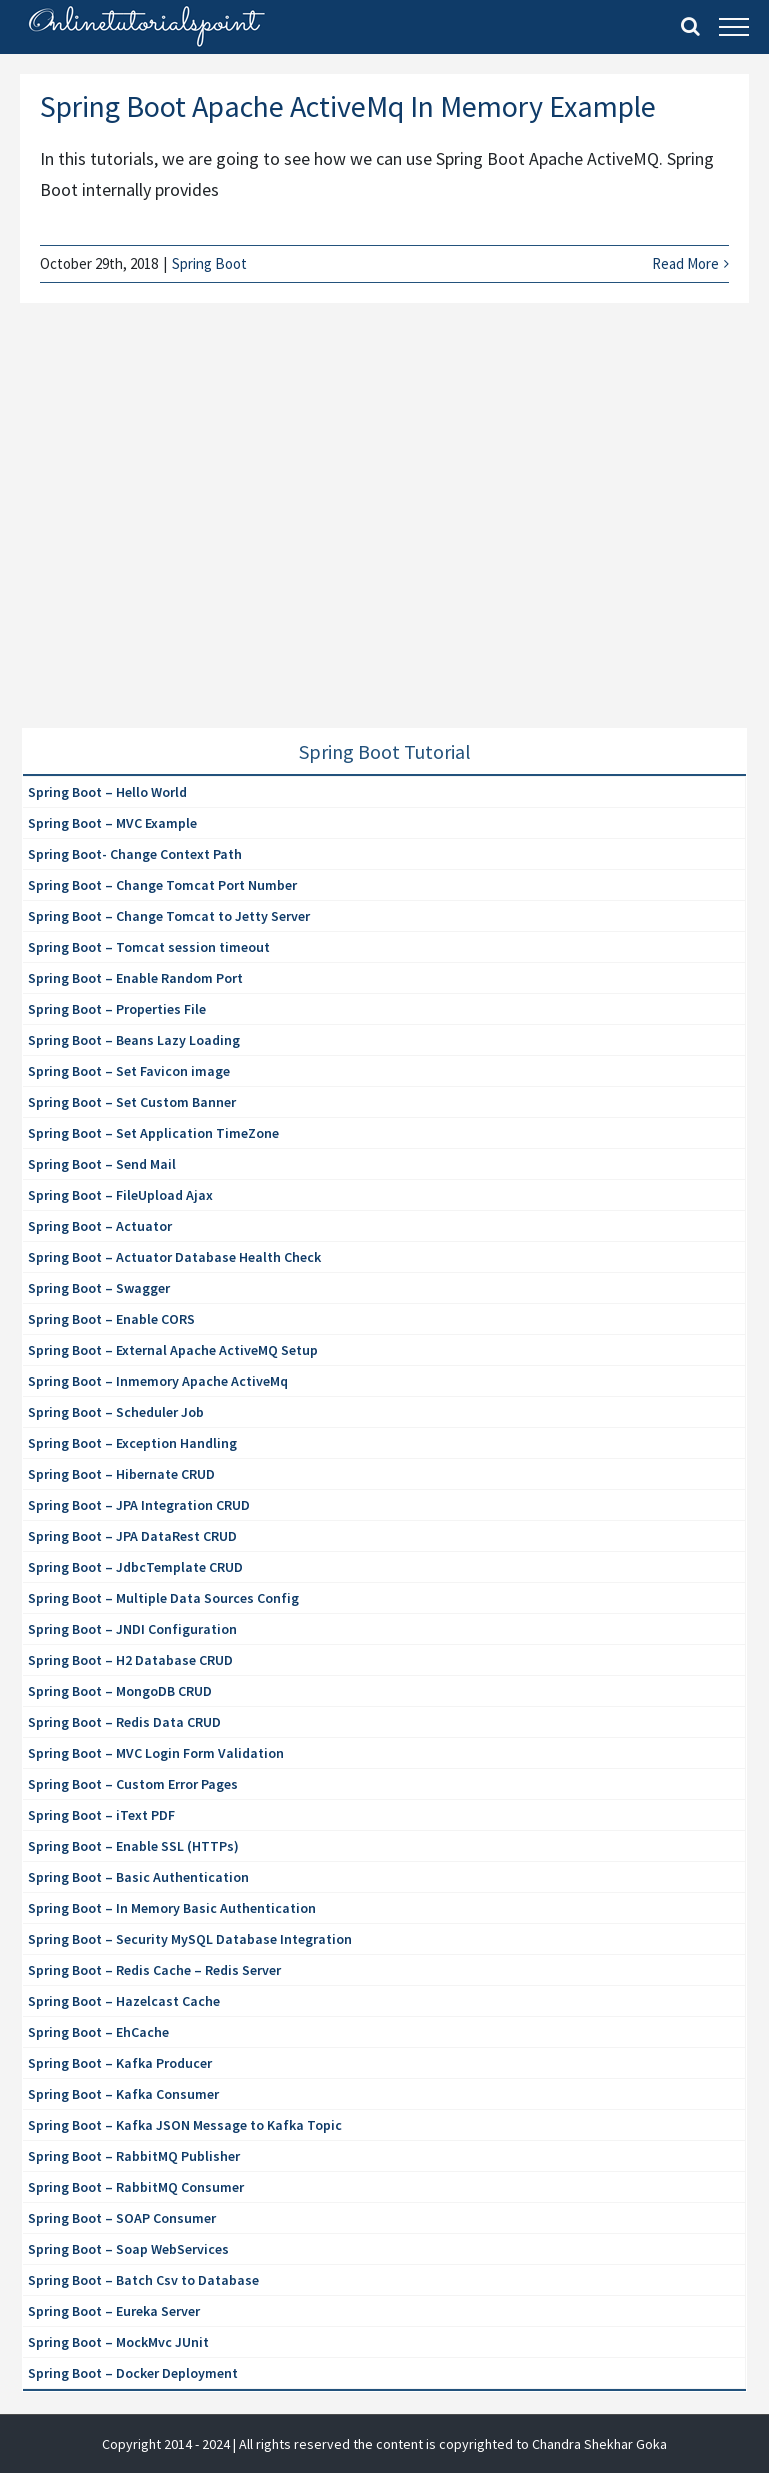 The height and width of the screenshot is (2473, 769). Describe the element at coordinates (348, 106) in the screenshot. I see `Spring Boot Apache ActiveMq In Memory Example` at that location.